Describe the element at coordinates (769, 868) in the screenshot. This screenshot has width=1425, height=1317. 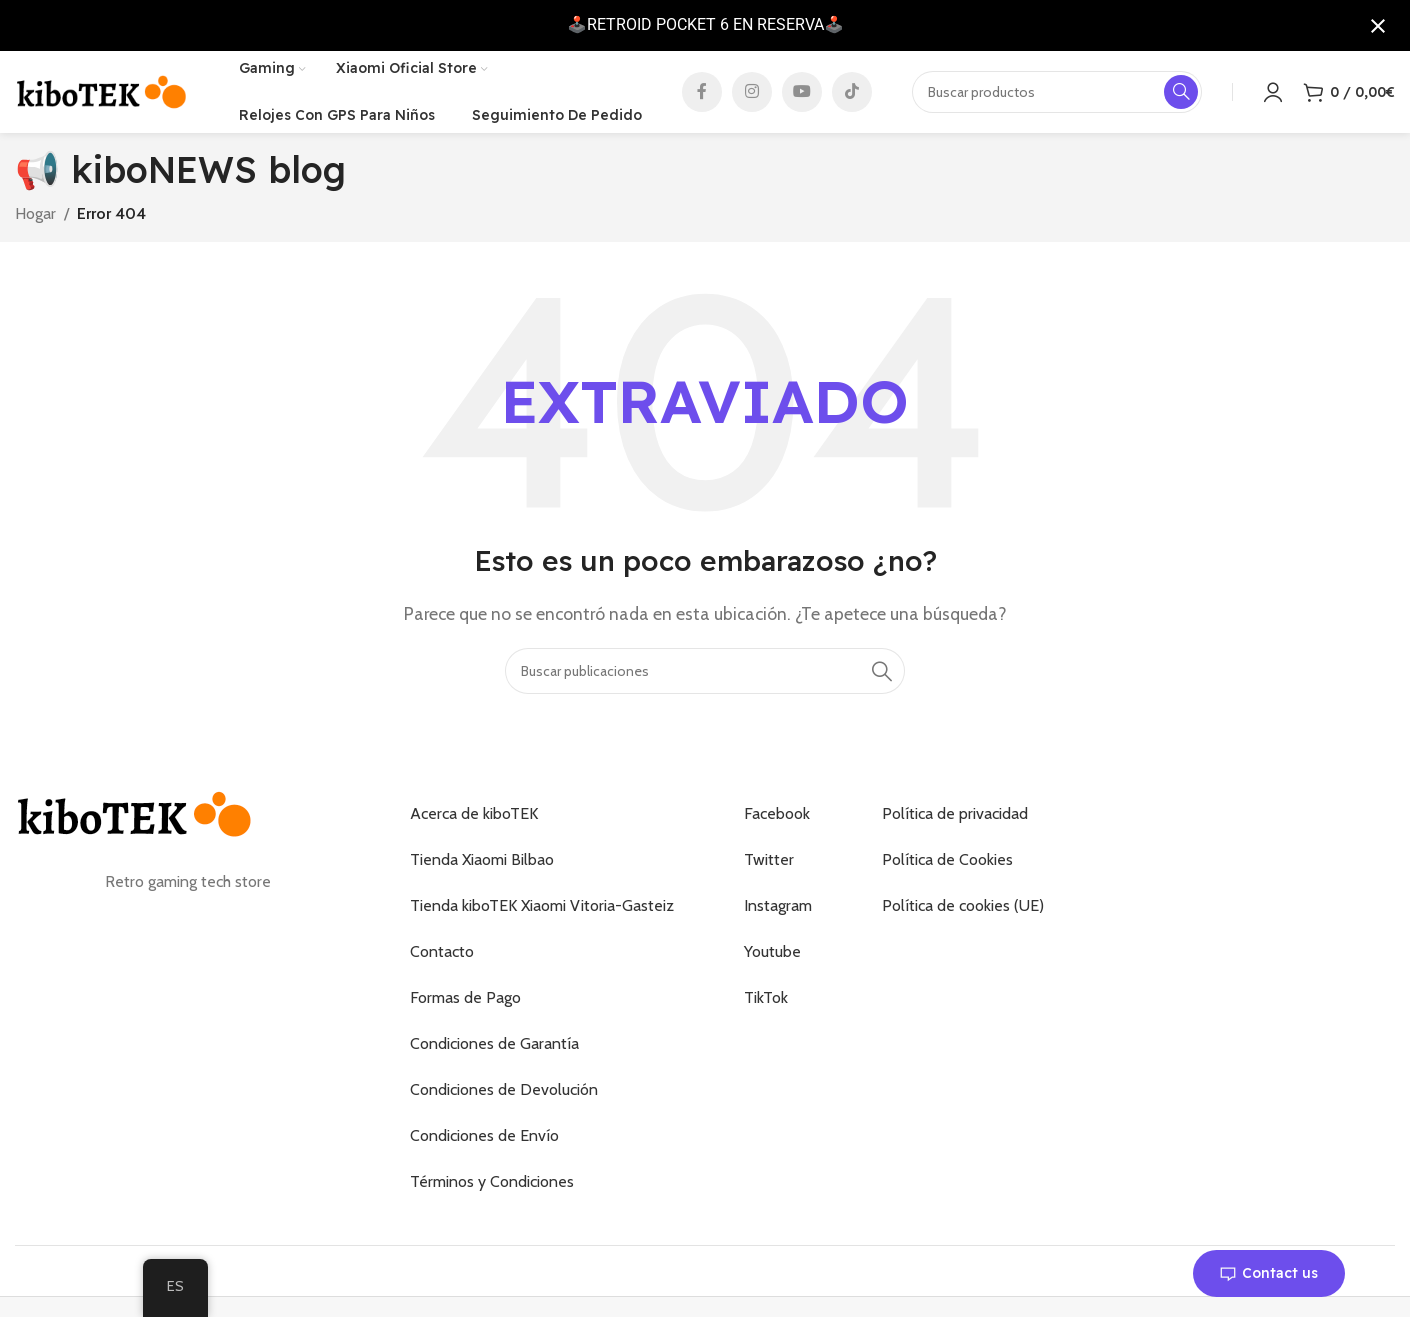
I see `Twitter` at that location.